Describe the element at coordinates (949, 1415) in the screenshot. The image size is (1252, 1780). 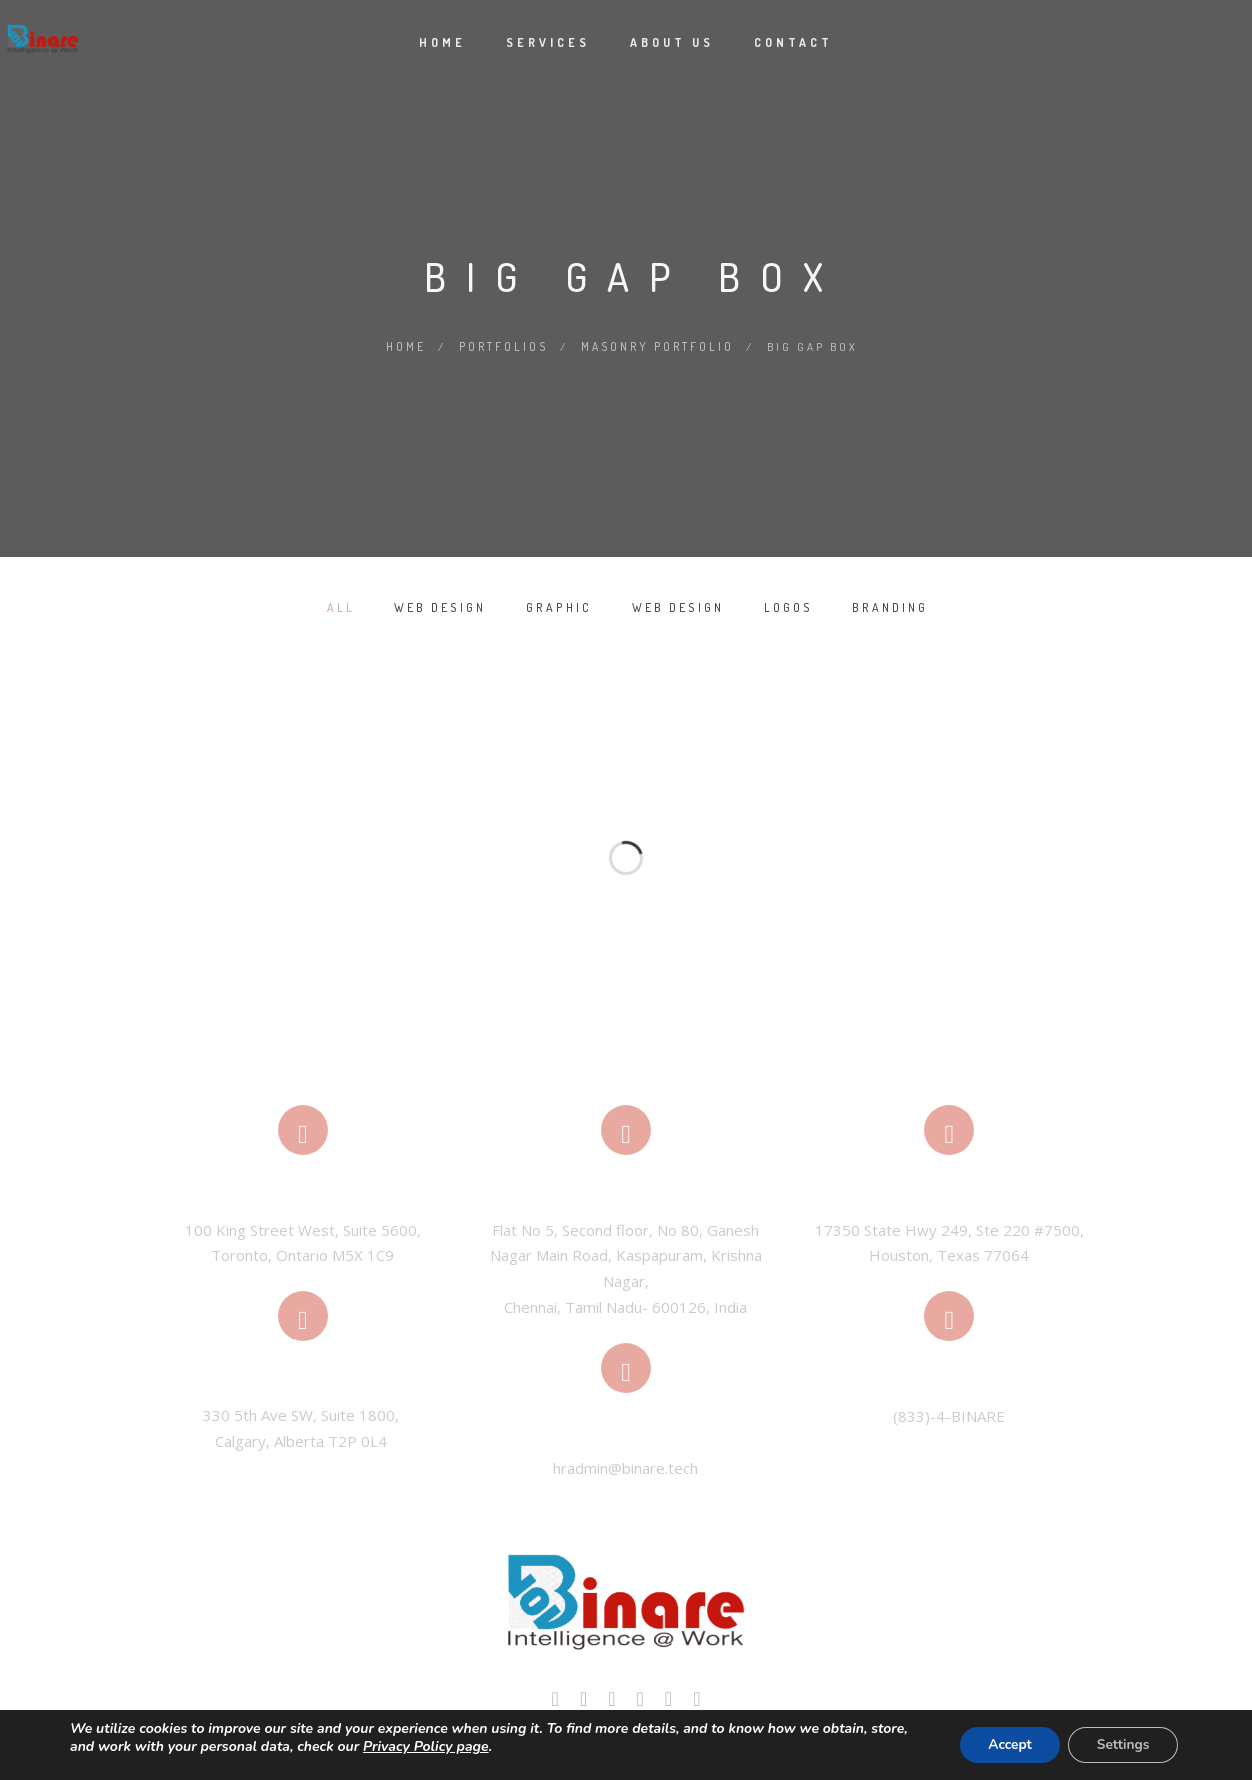
I see `(833)-4-BINARE` at that location.